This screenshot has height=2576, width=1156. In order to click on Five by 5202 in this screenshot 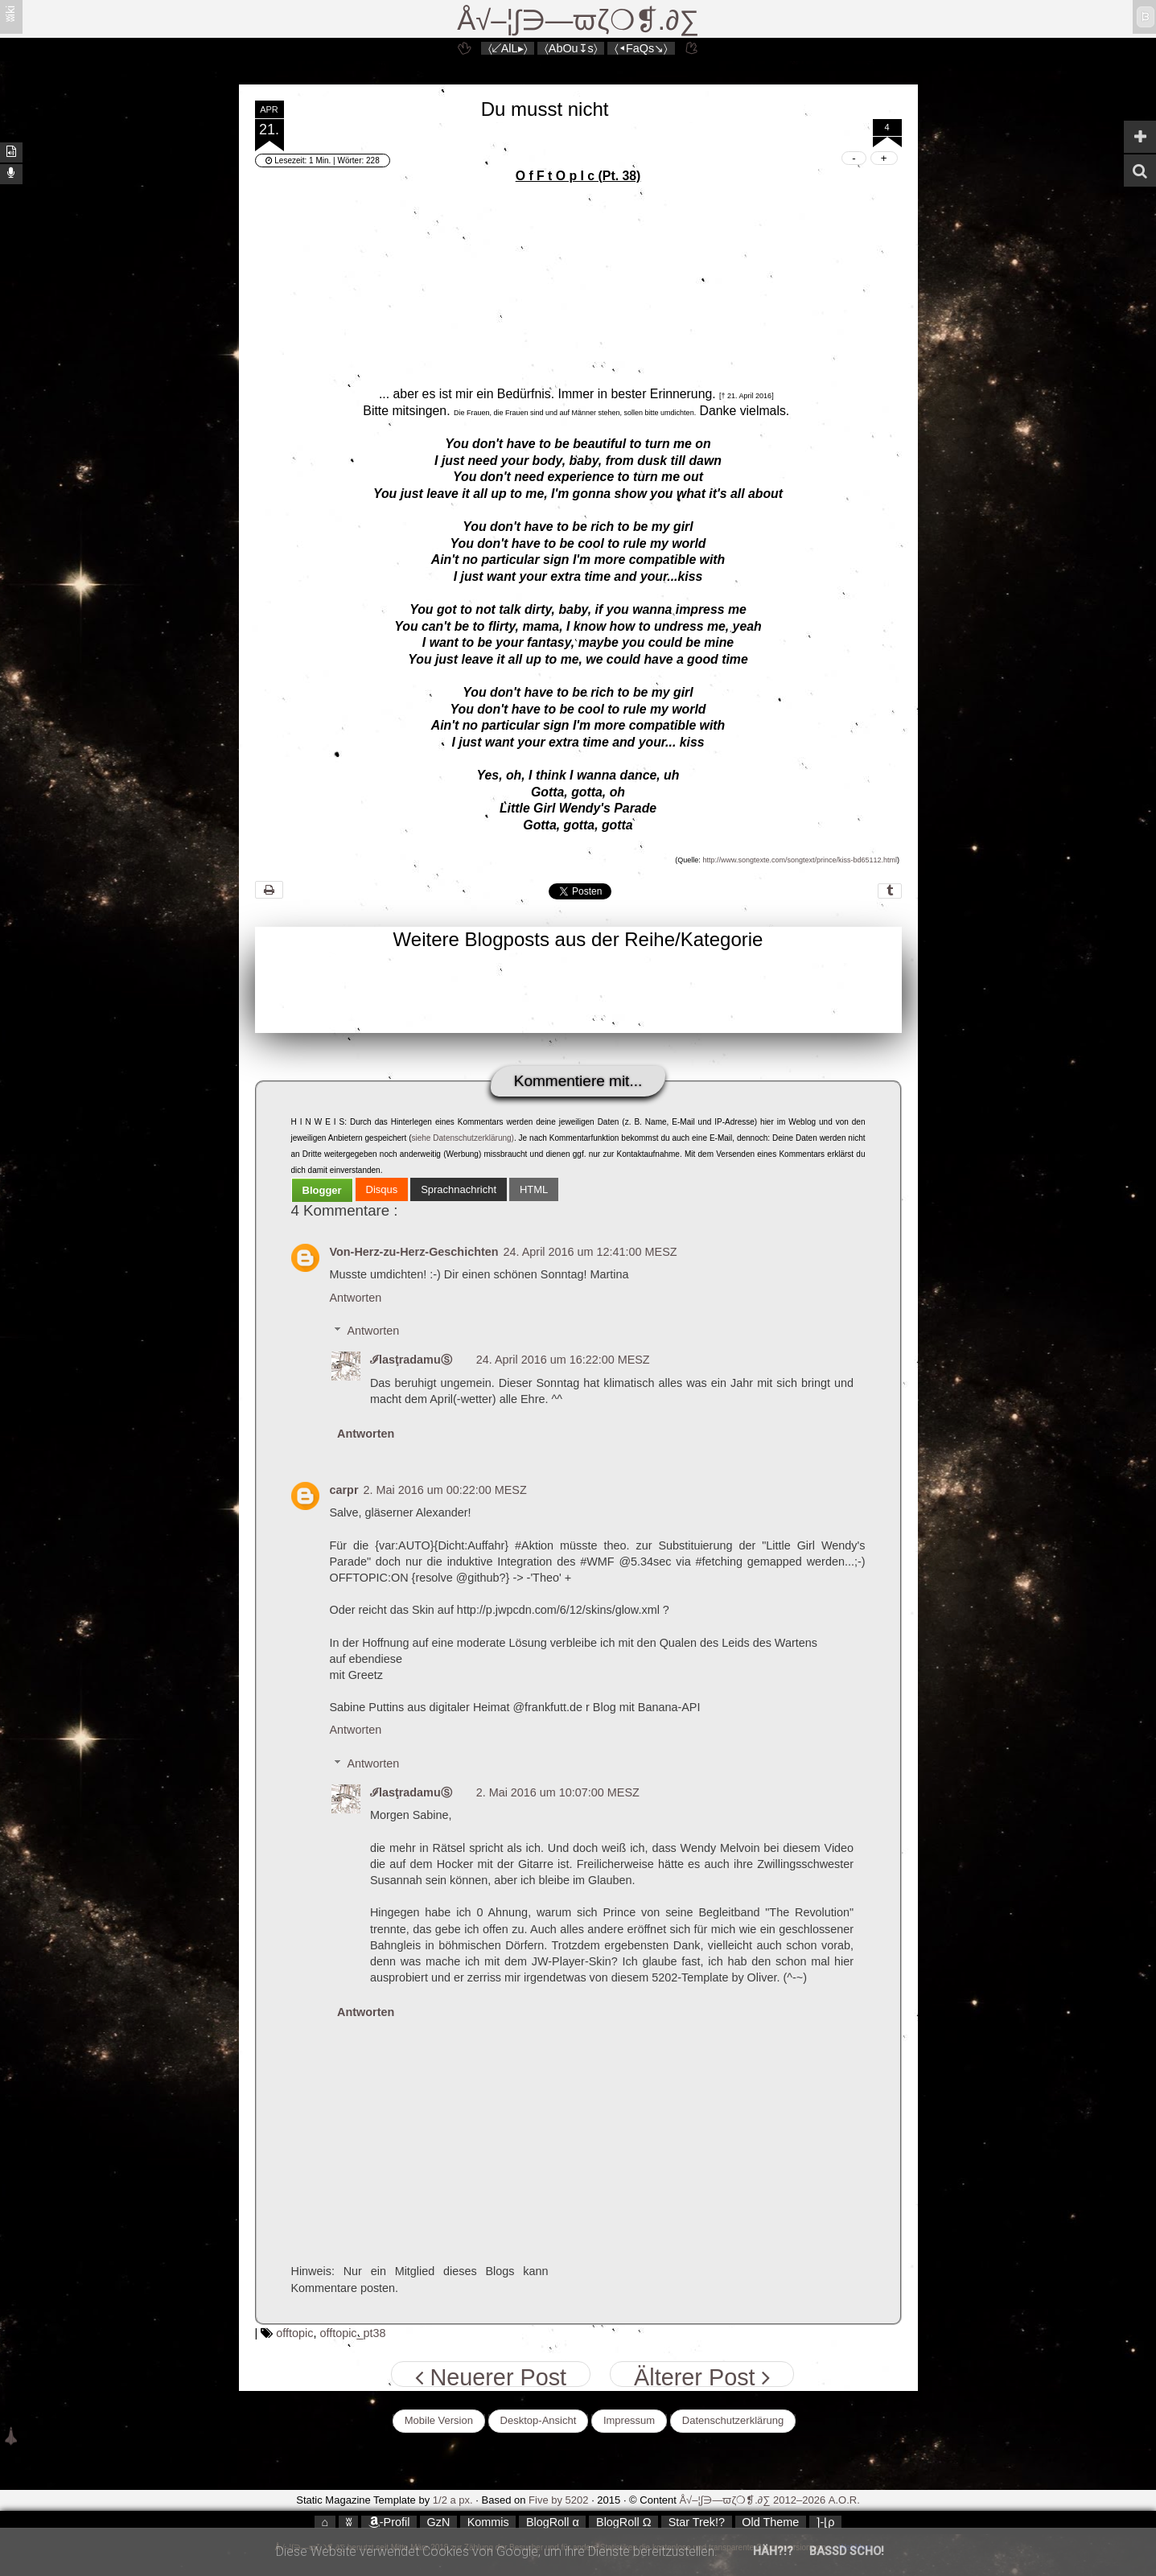, I will do `click(558, 2500)`.